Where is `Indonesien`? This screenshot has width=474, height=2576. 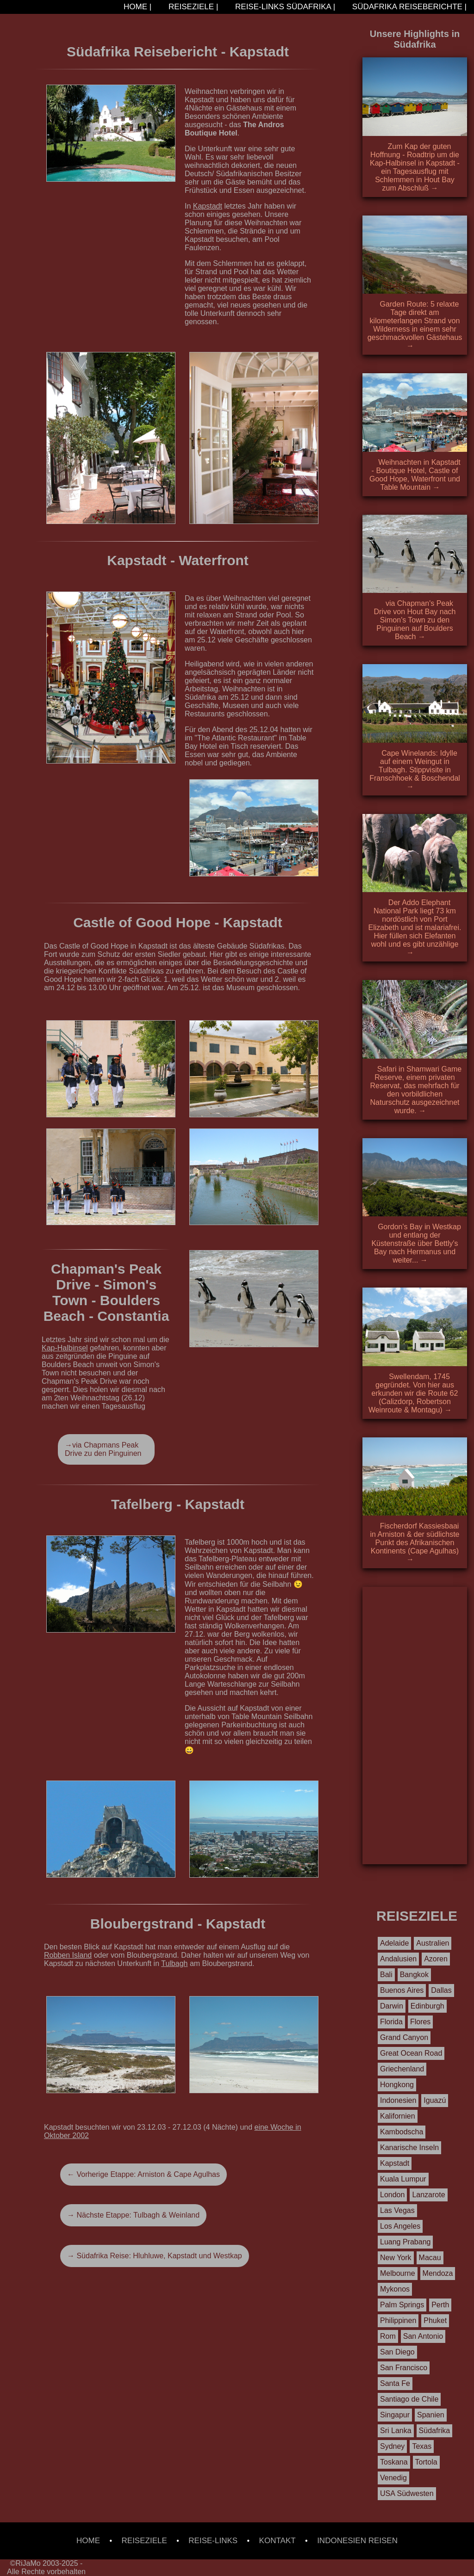 Indonesien is located at coordinates (398, 2100).